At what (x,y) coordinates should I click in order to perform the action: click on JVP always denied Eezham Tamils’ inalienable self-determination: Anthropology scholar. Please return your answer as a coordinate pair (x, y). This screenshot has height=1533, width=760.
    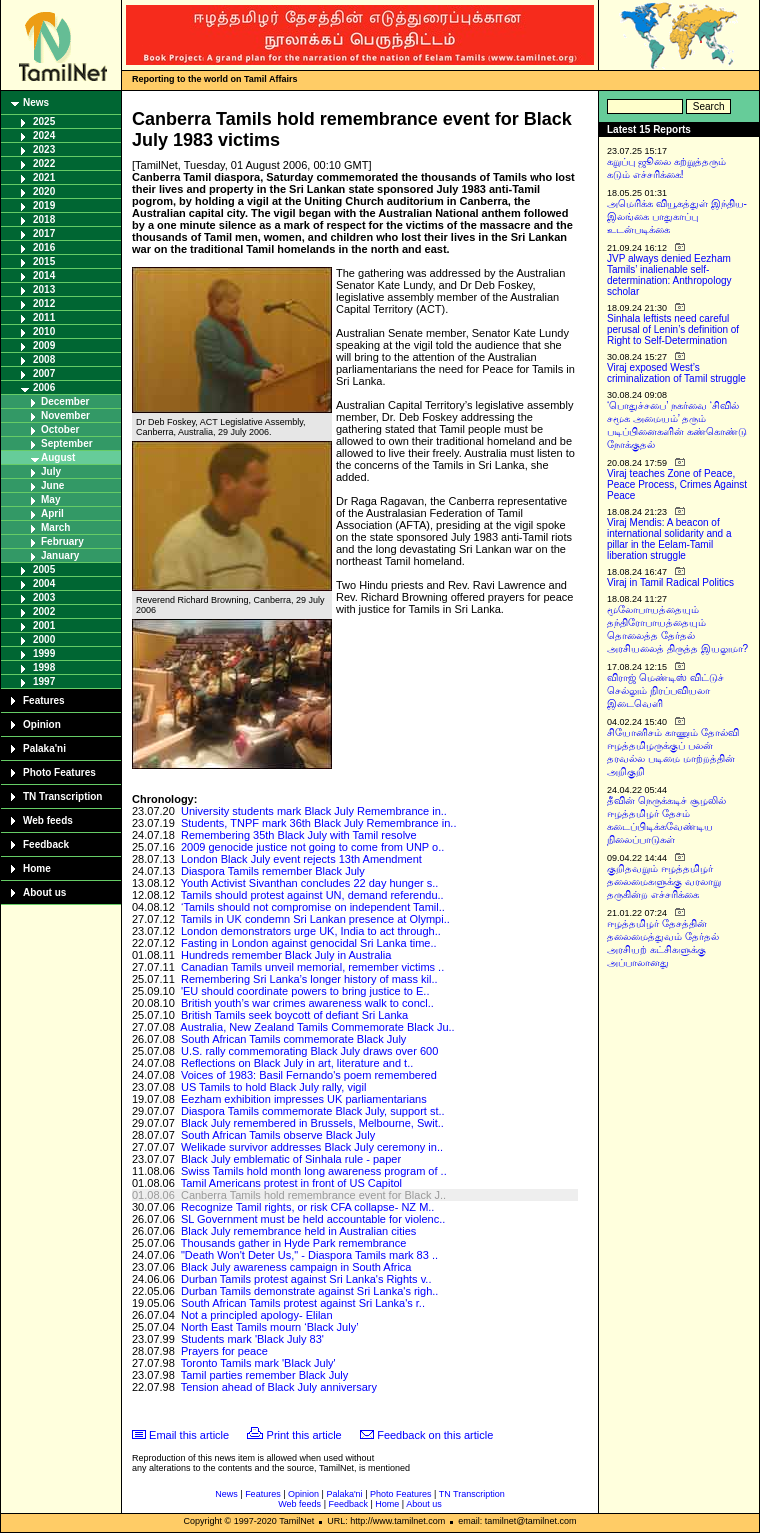
    Looking at the image, I should click on (669, 275).